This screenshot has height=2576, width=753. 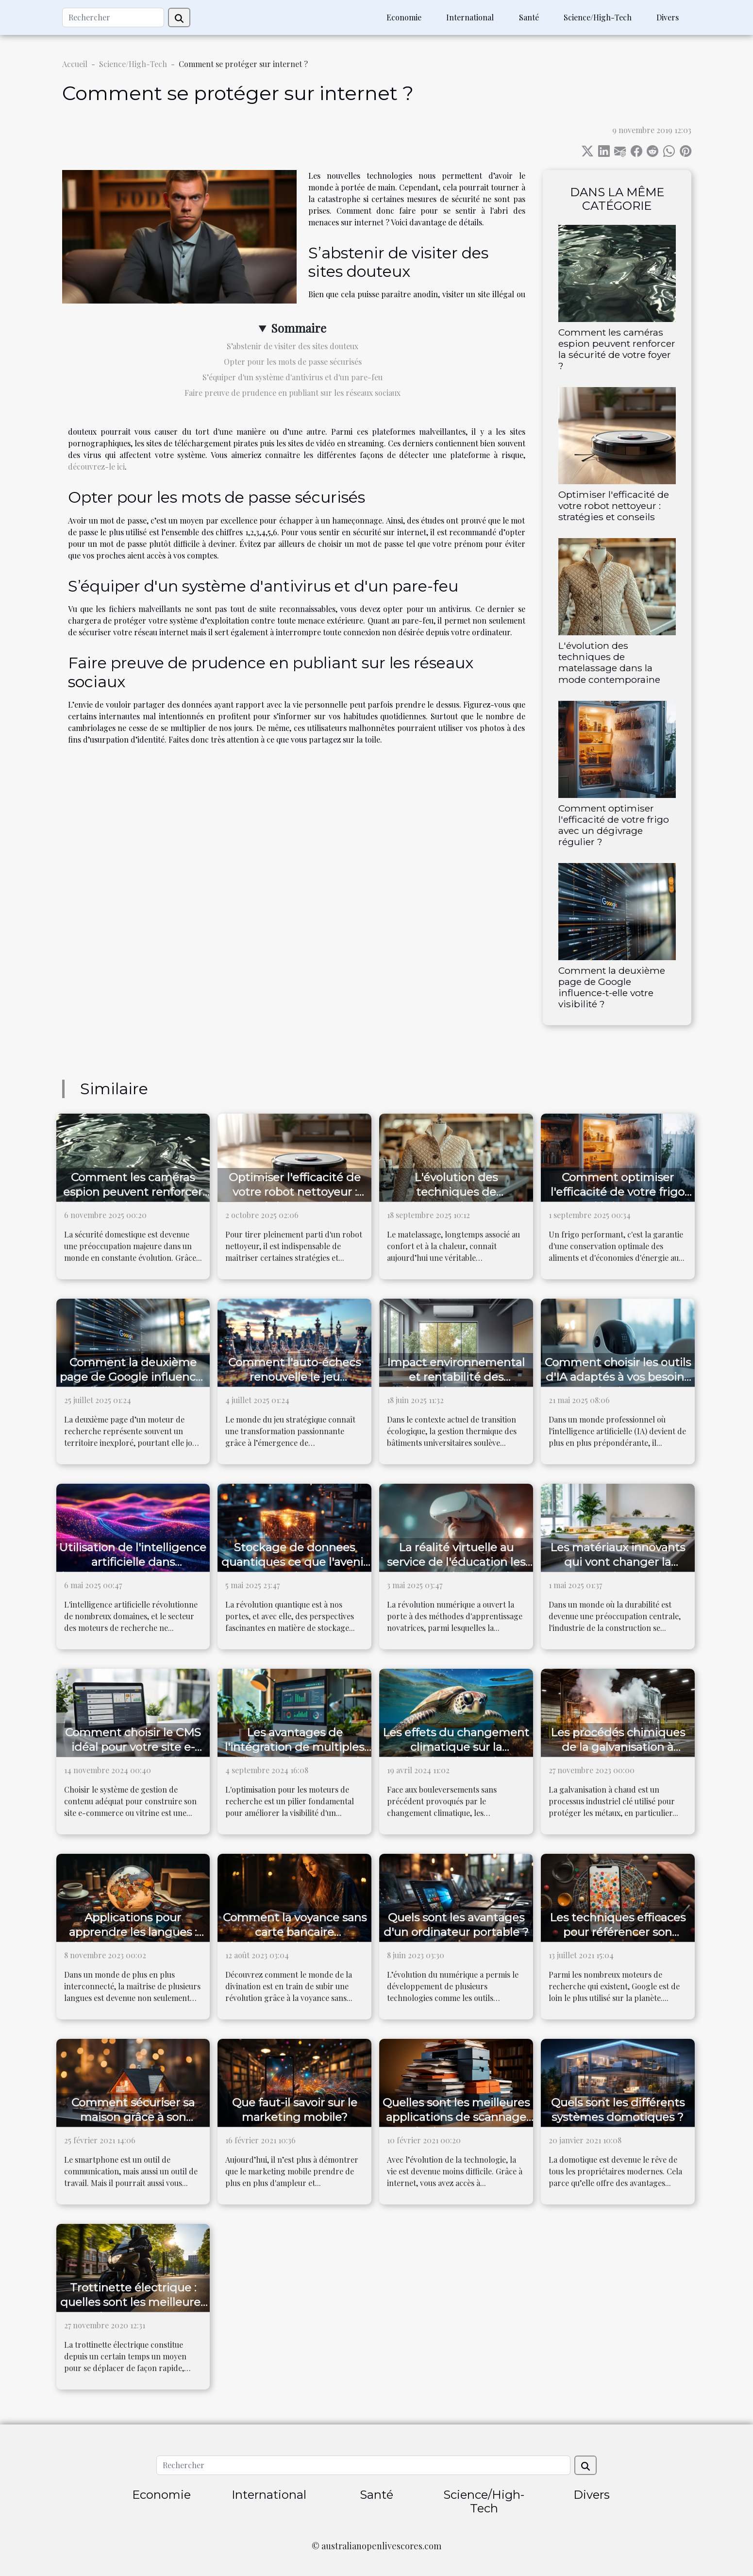 I want to click on Les procédés chimiques de la galvanisation à chaud, so click(x=618, y=1747).